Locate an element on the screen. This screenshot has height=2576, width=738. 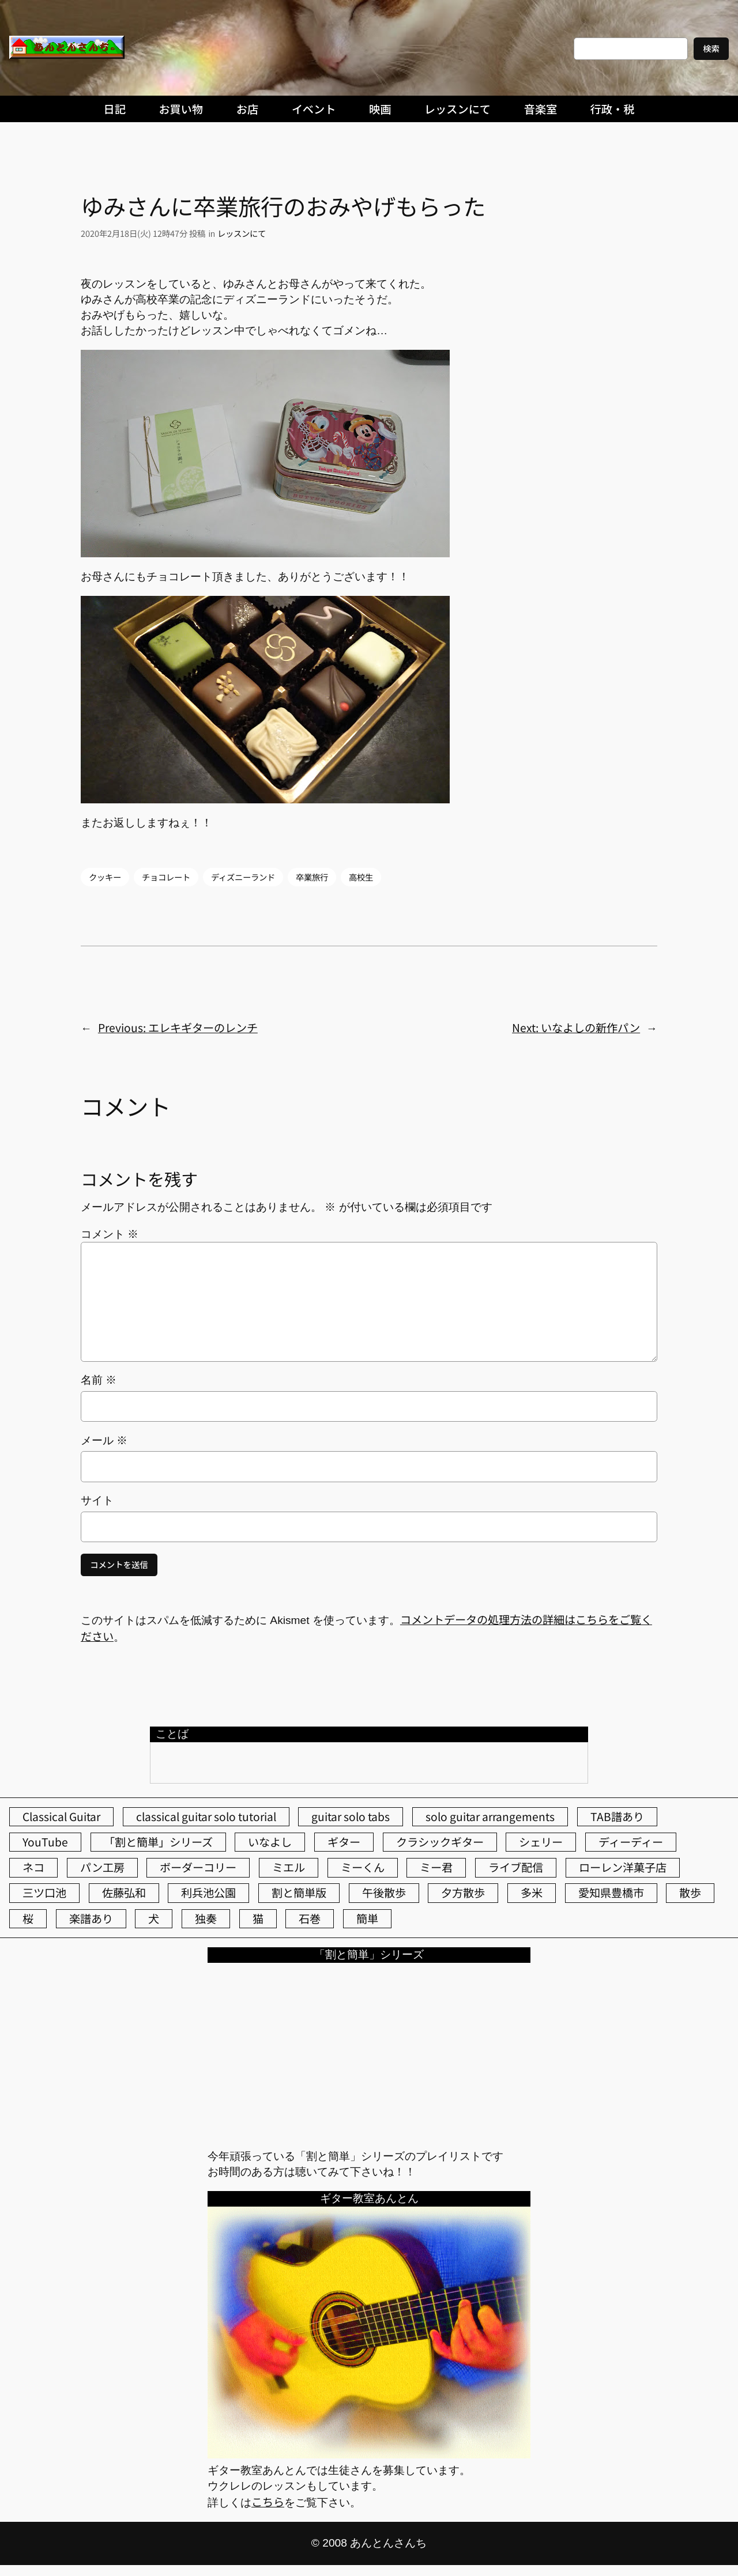
solo guitar arrangements [solo guitar arrangements (72個の項目)] is located at coordinates (490, 1816).